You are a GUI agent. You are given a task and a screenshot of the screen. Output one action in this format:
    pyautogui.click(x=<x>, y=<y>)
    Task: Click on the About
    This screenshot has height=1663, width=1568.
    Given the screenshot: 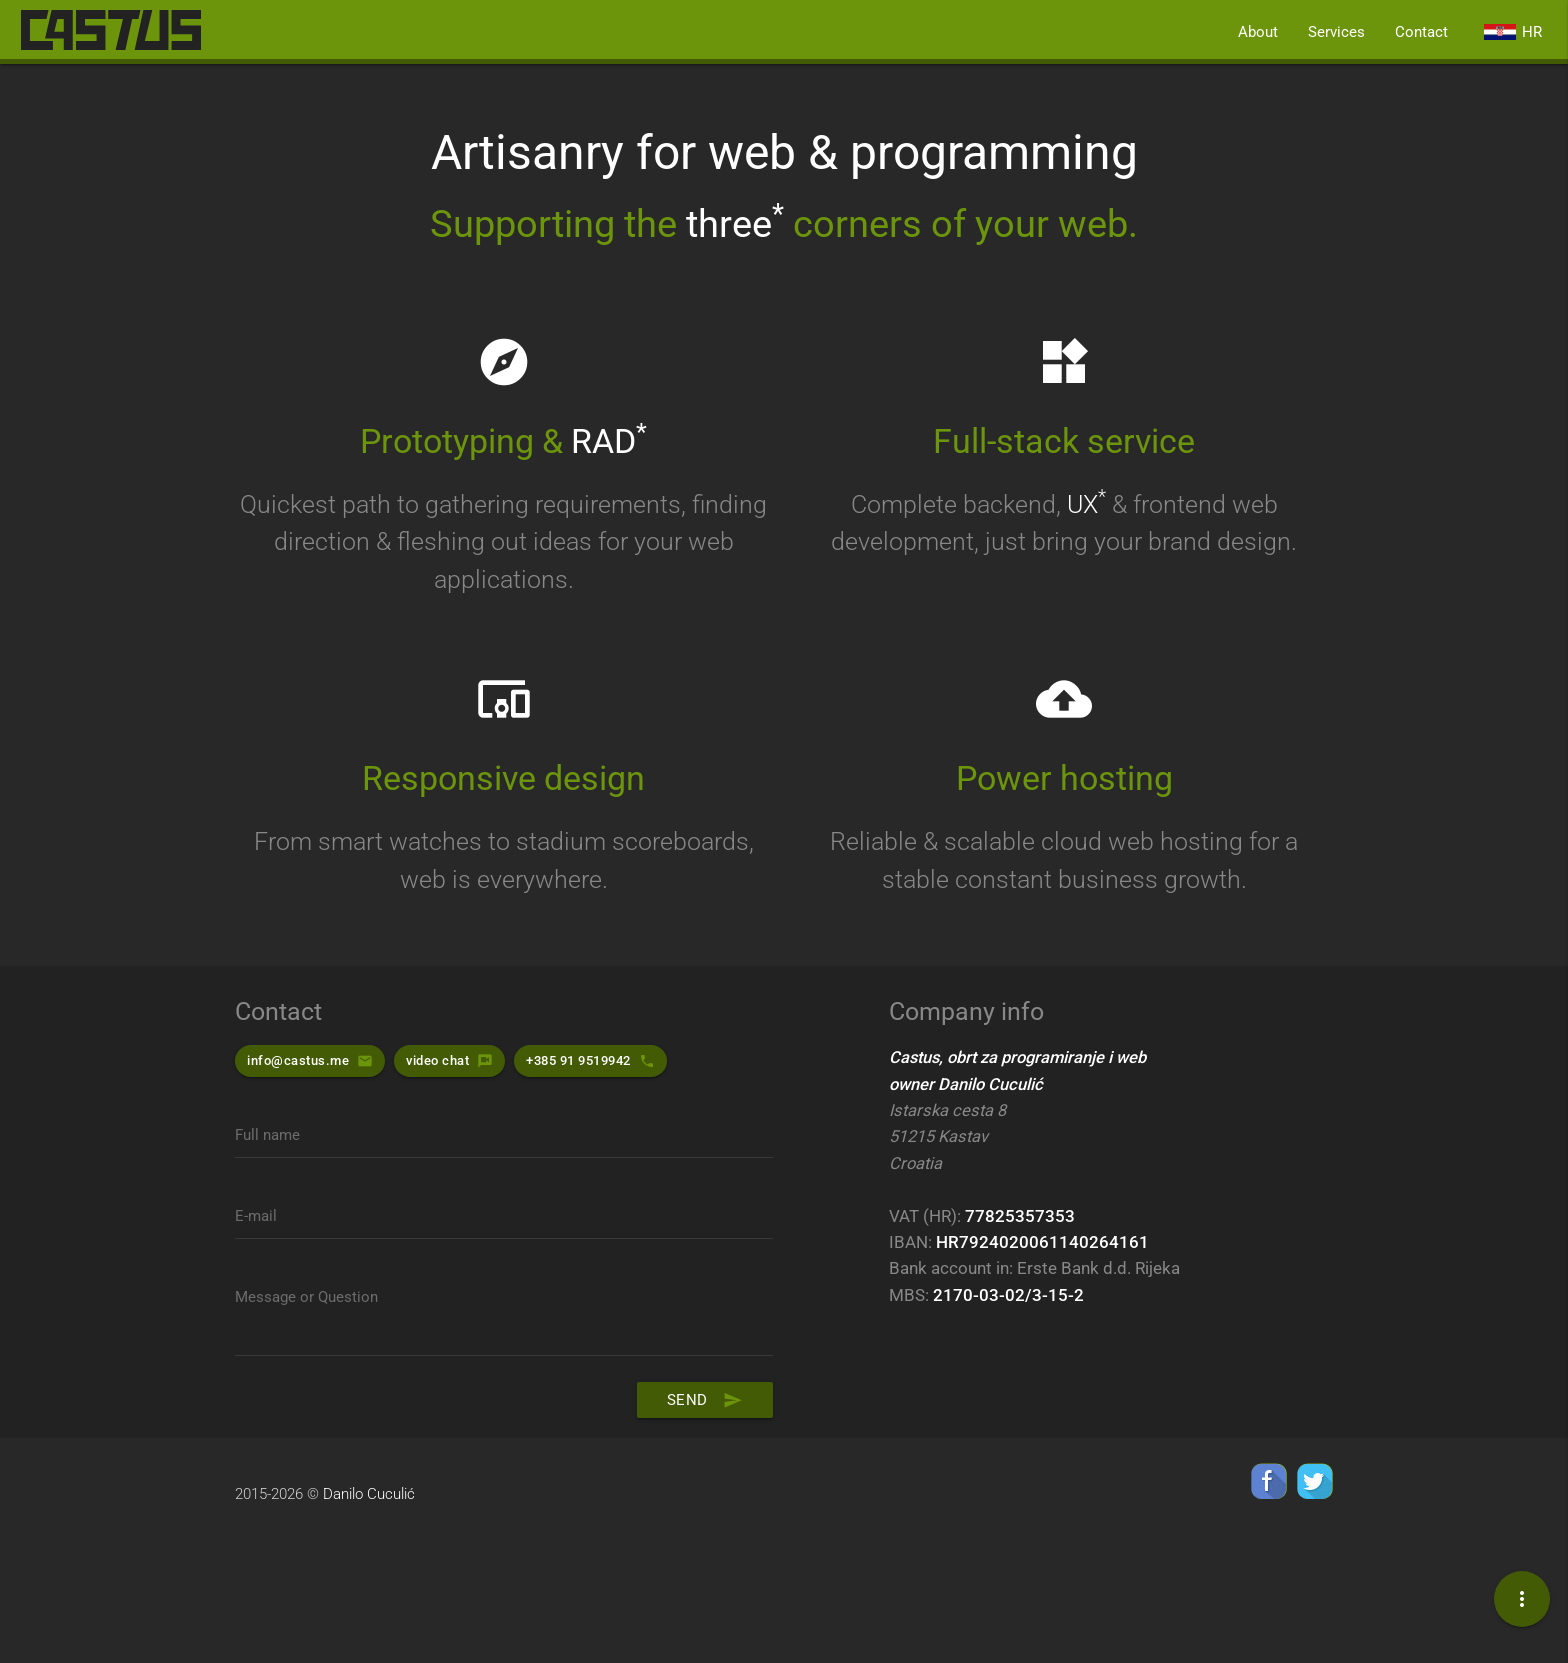 What is the action you would take?
    pyautogui.click(x=1258, y=32)
    